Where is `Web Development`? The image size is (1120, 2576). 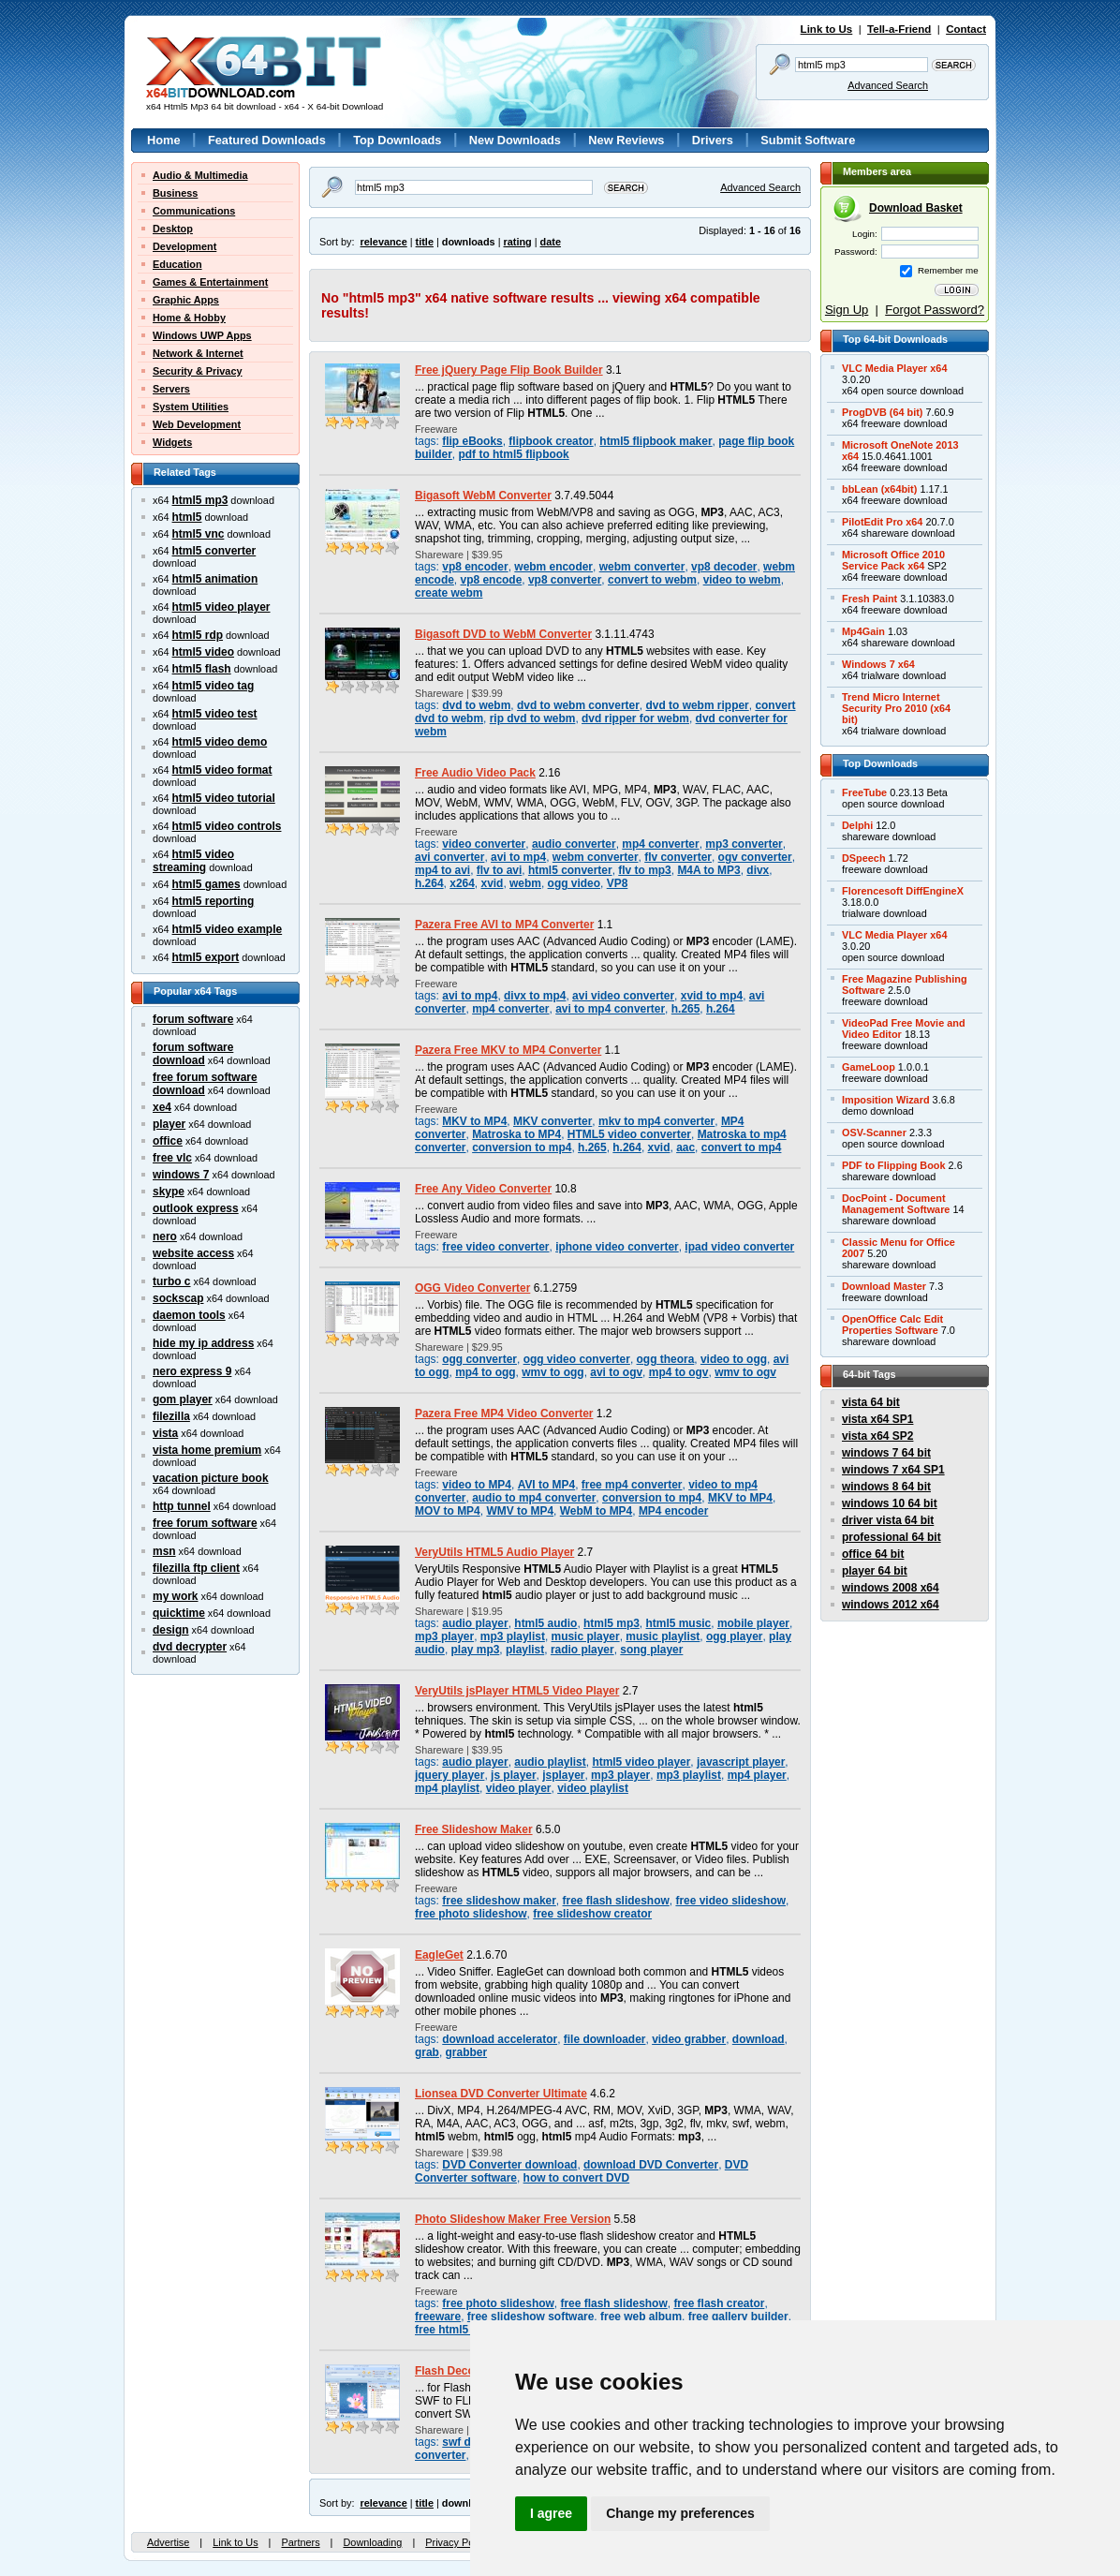 Web Development is located at coordinates (197, 424).